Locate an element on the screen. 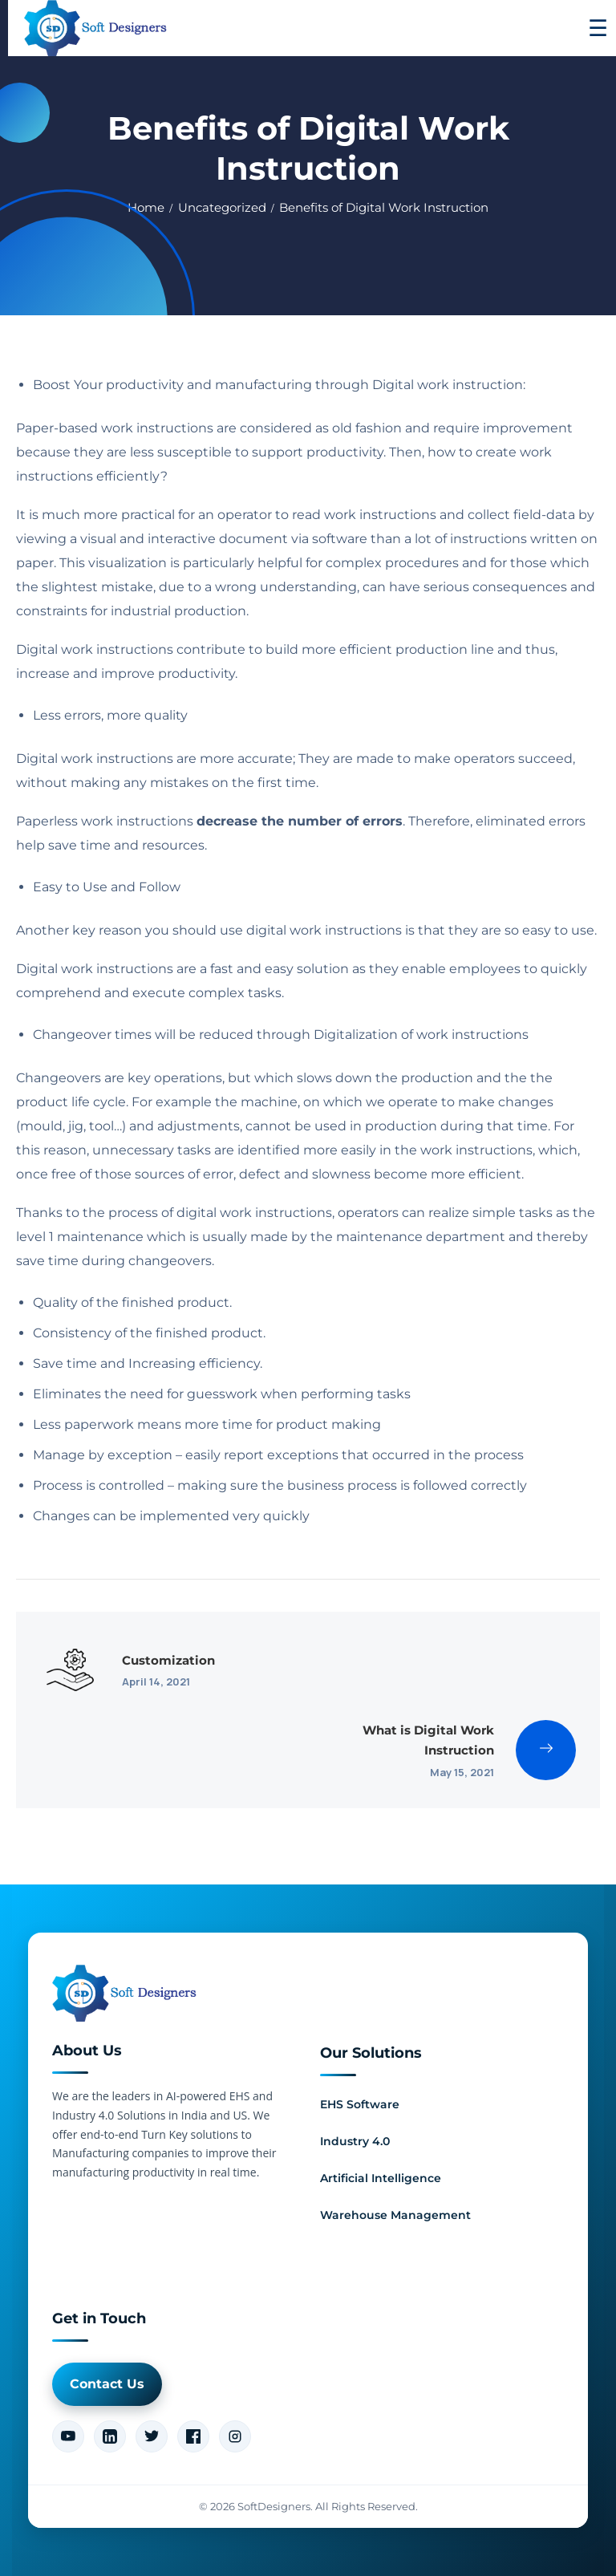 The width and height of the screenshot is (616, 2576). Warehouse Management is located at coordinates (395, 2215).